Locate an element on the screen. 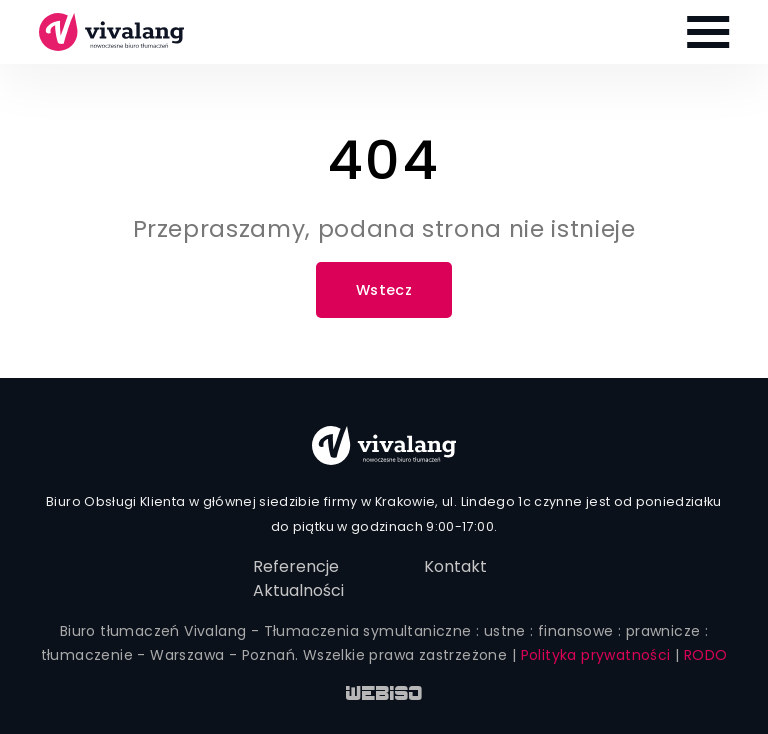 The width and height of the screenshot is (768, 734). WEB is located at coordinates (384, 695).